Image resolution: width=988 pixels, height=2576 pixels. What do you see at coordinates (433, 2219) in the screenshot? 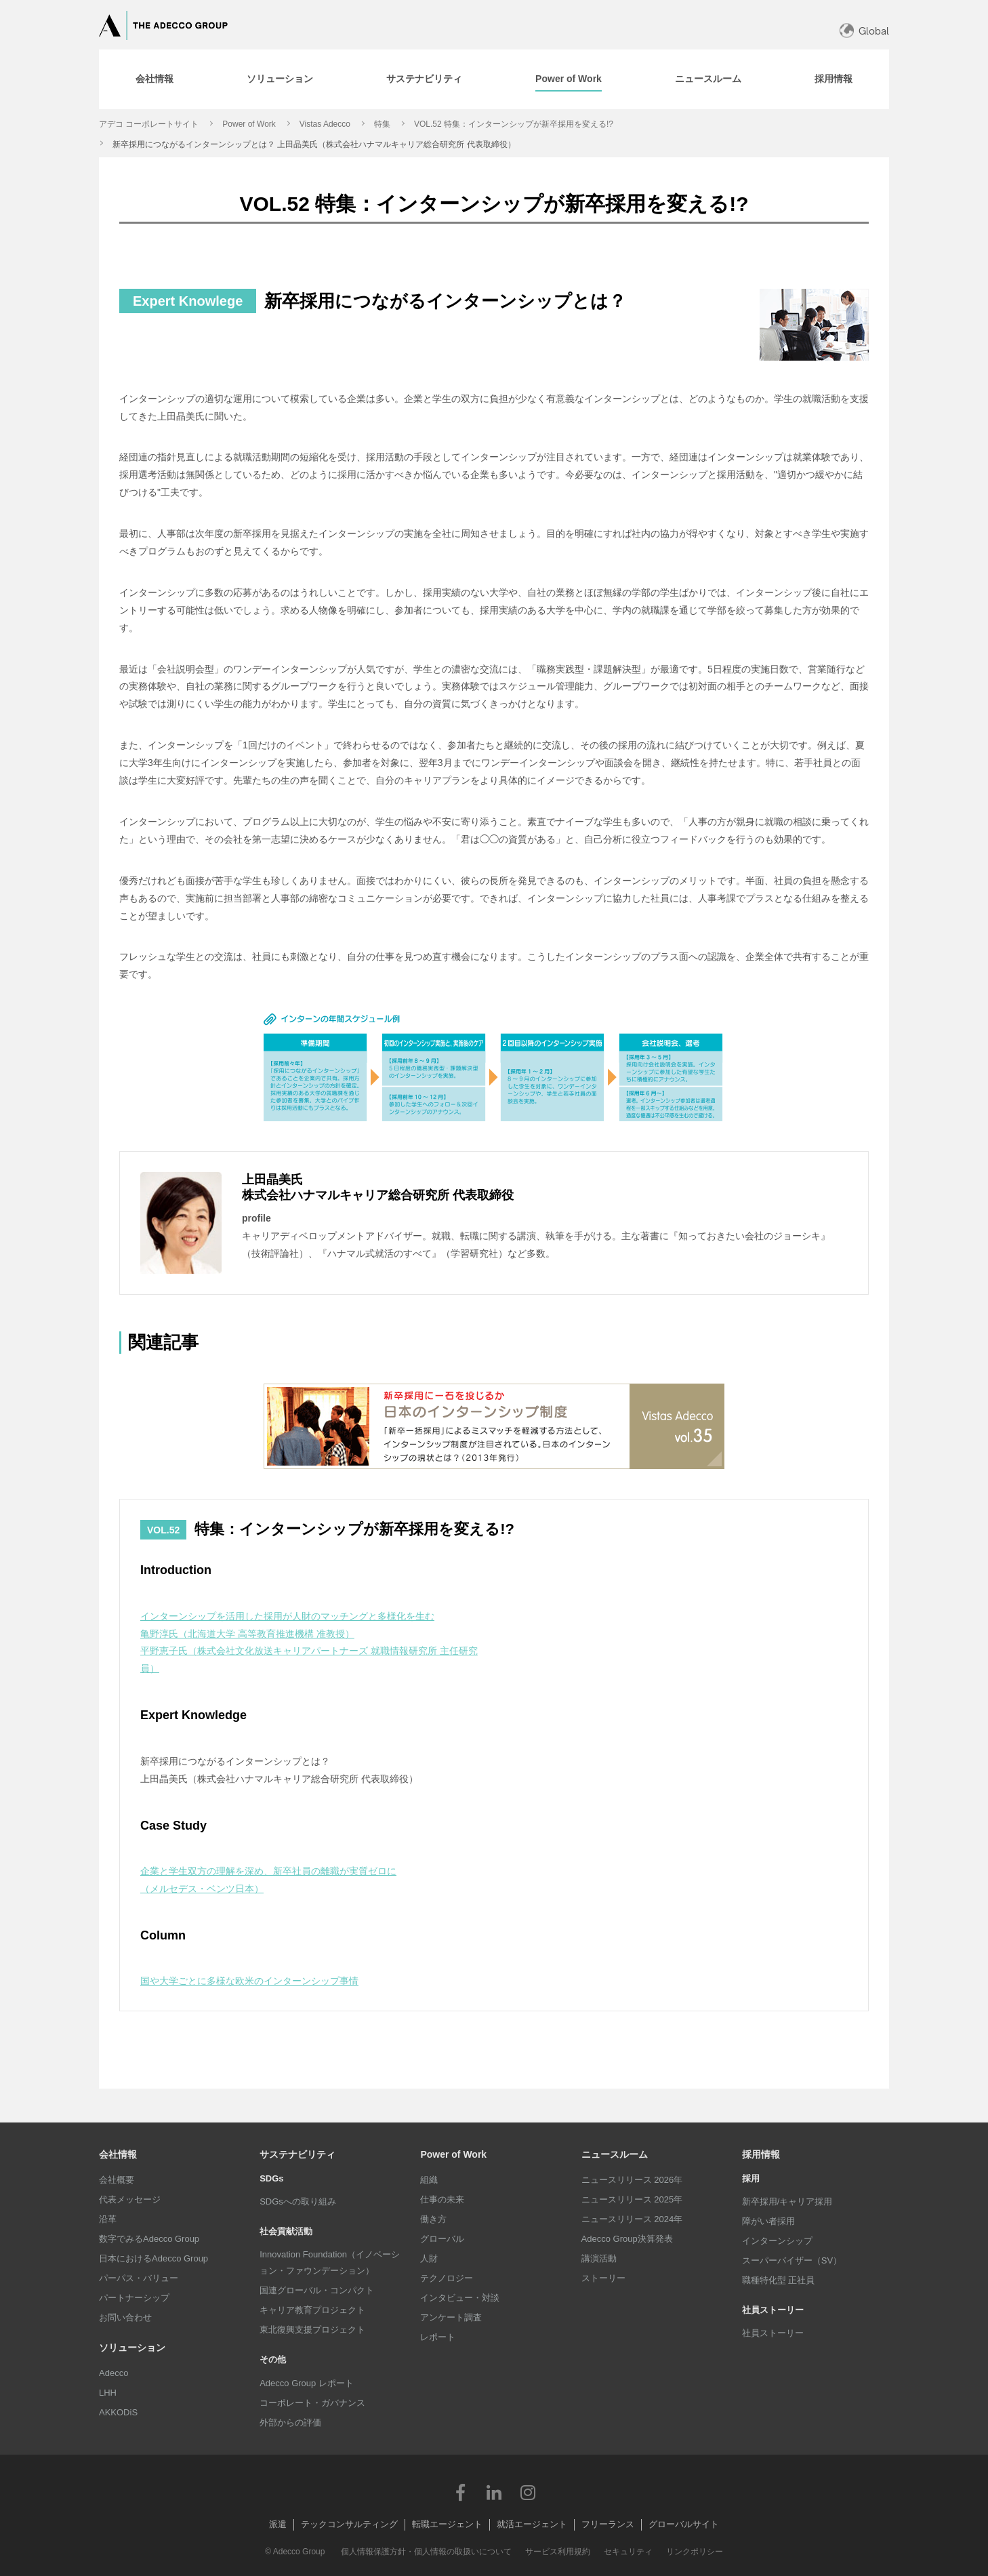
I see `働き方` at bounding box center [433, 2219].